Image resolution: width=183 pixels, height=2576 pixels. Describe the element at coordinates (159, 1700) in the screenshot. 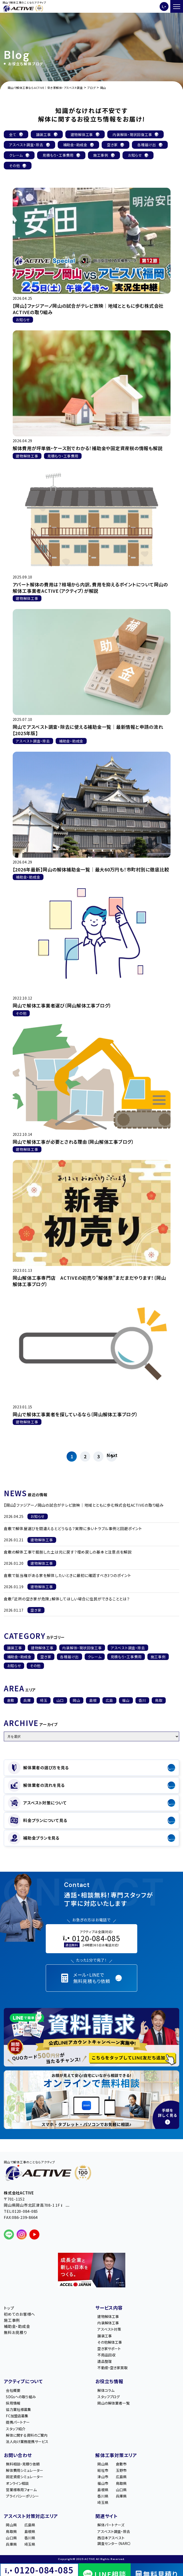

I see `鳥取` at that location.